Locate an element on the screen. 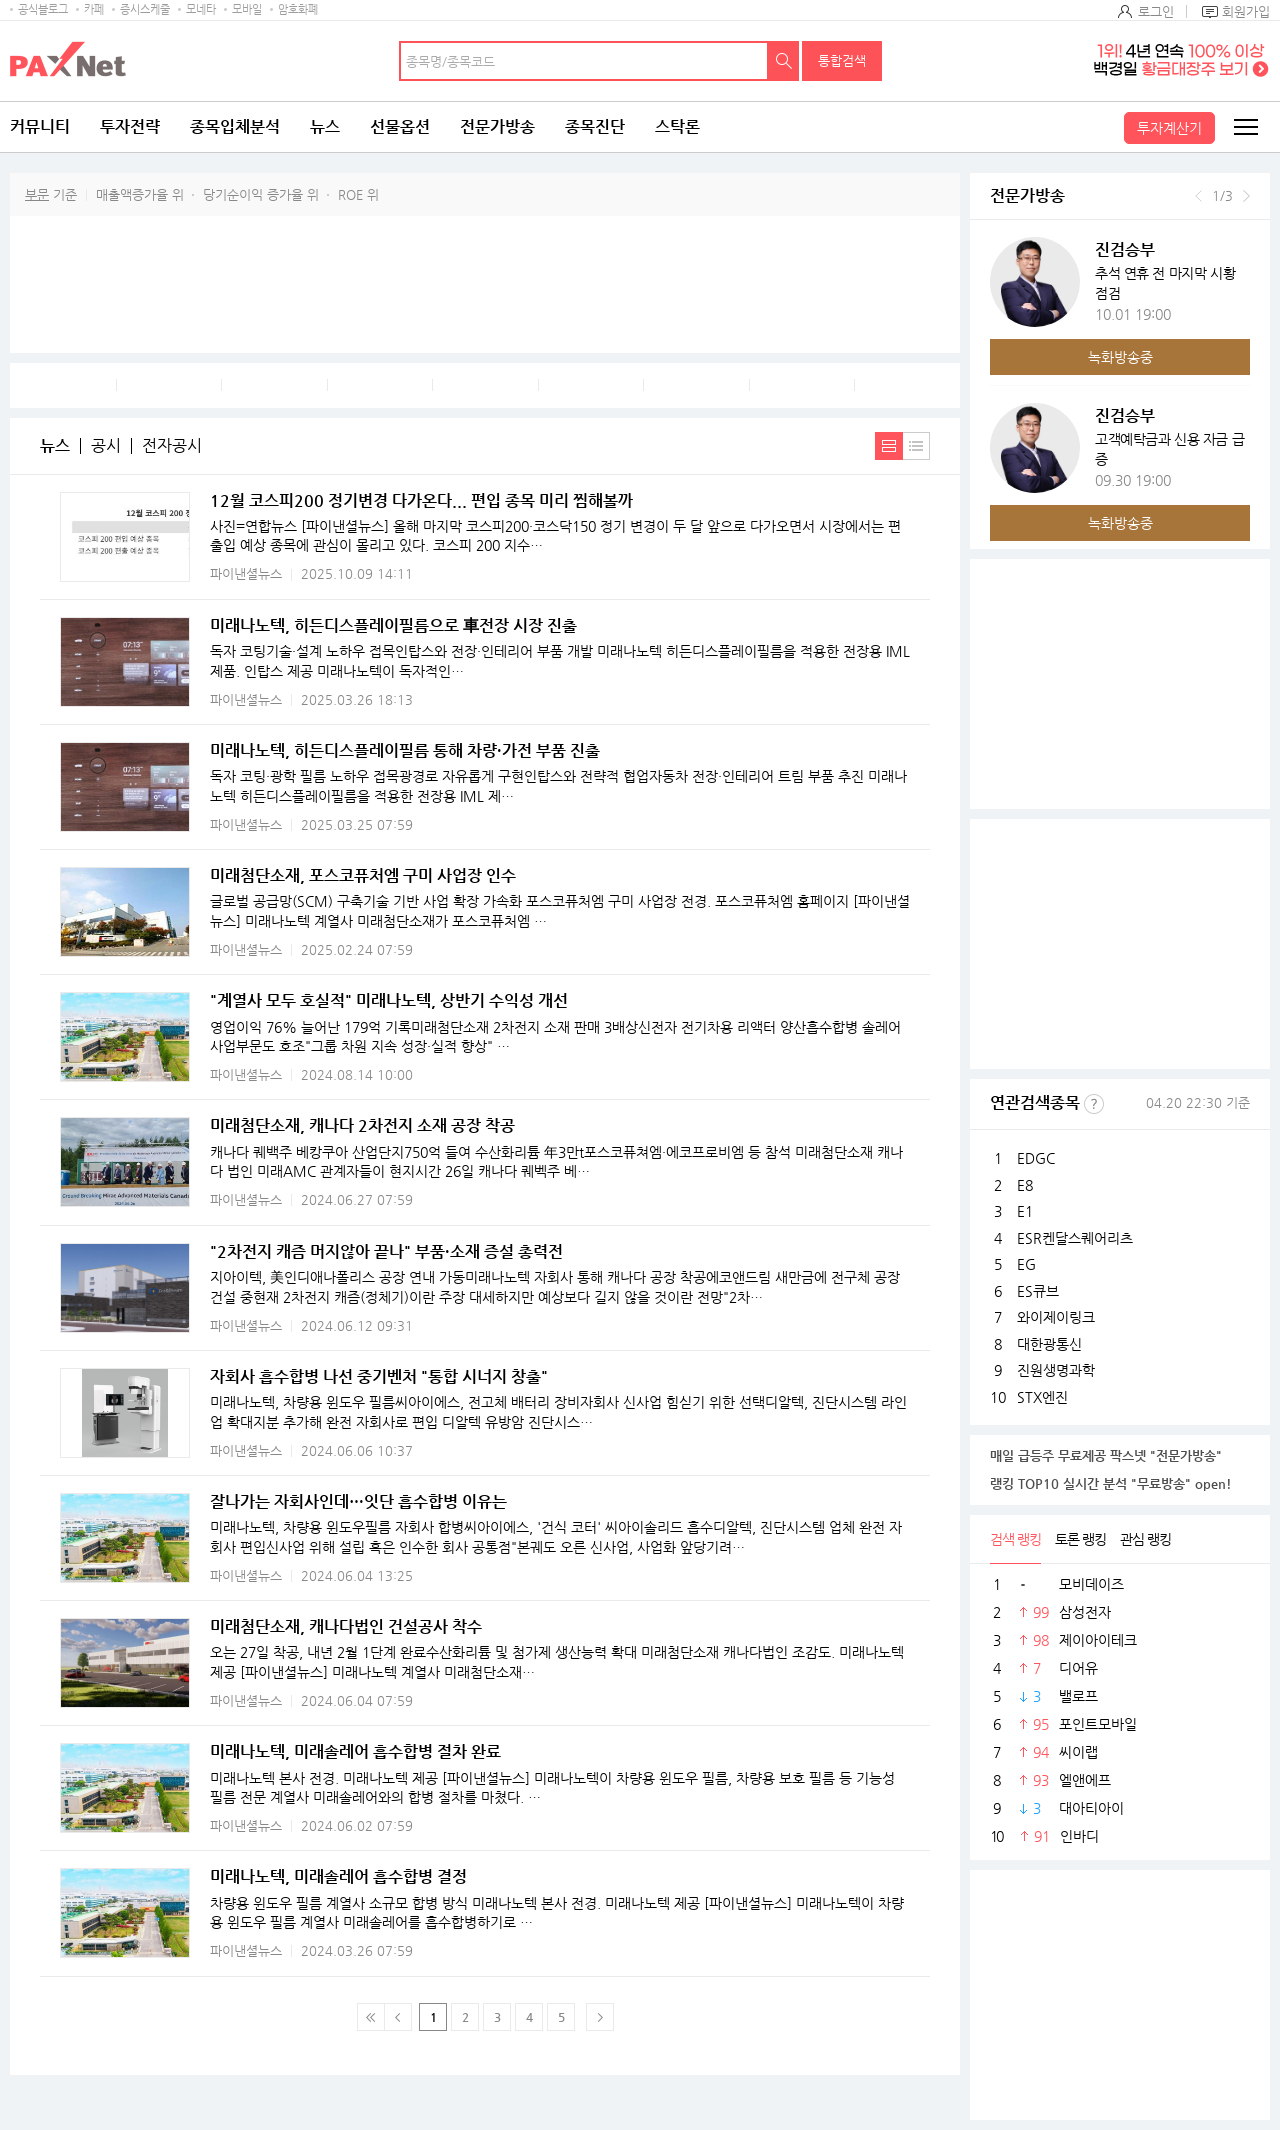  부문 is located at coordinates (37, 194).